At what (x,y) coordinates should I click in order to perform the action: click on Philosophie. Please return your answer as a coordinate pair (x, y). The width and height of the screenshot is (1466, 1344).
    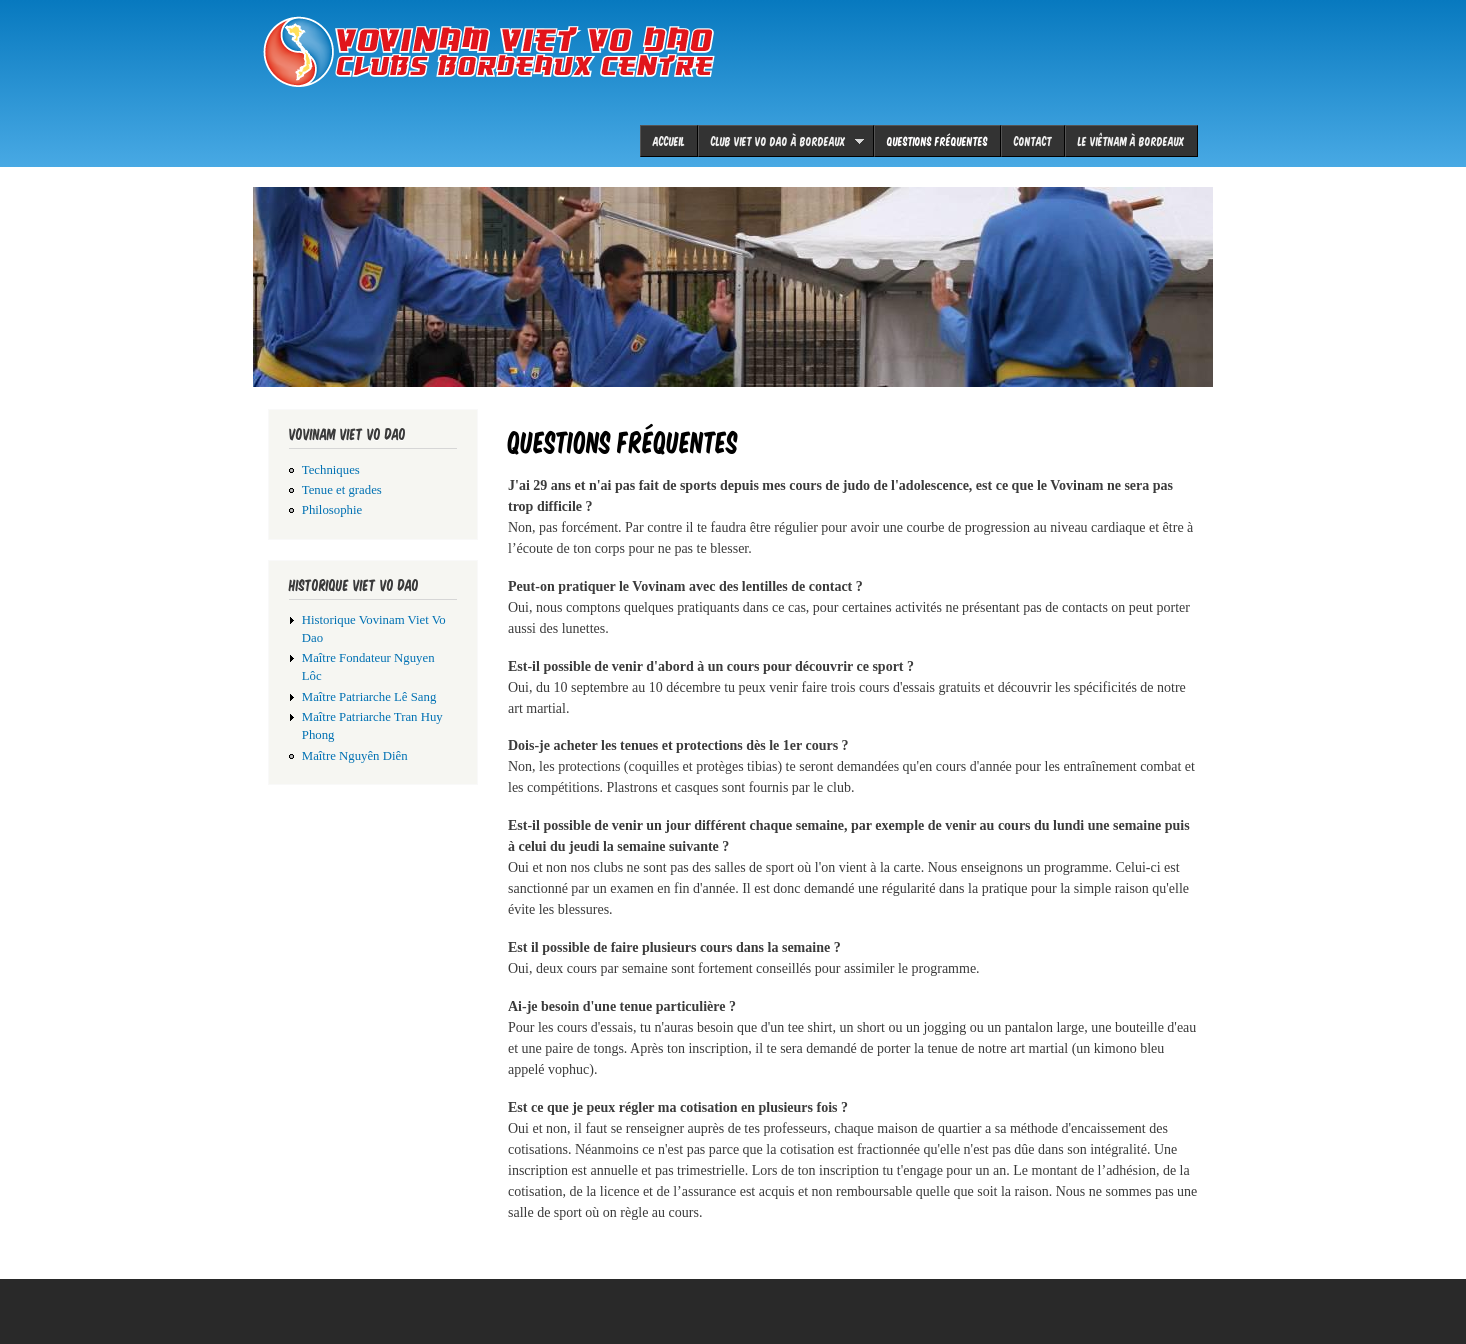
    Looking at the image, I should click on (332, 510).